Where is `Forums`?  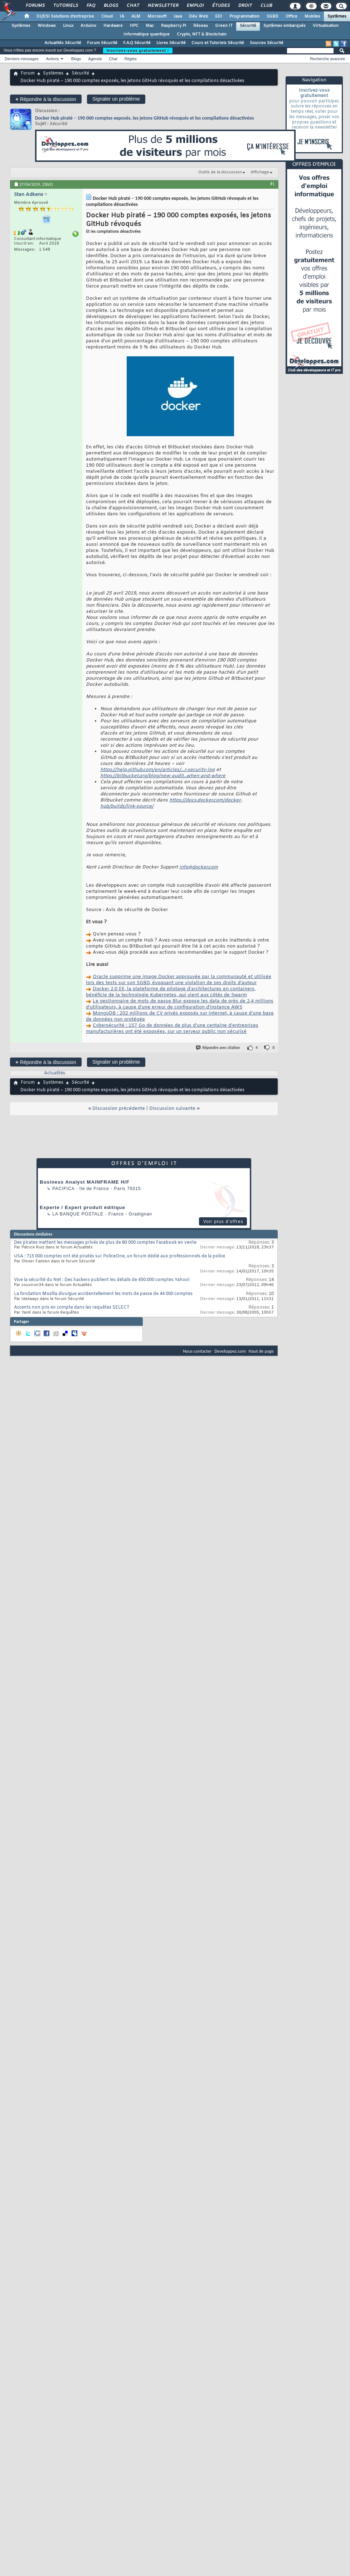
Forums is located at coordinates (35, 6).